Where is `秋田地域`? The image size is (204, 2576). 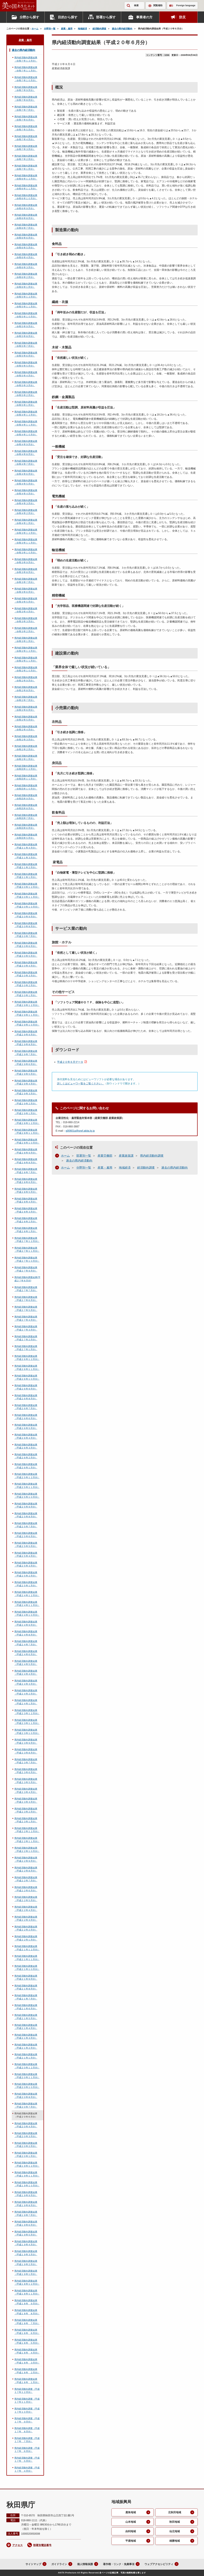
秋田地域 is located at coordinates (174, 2521).